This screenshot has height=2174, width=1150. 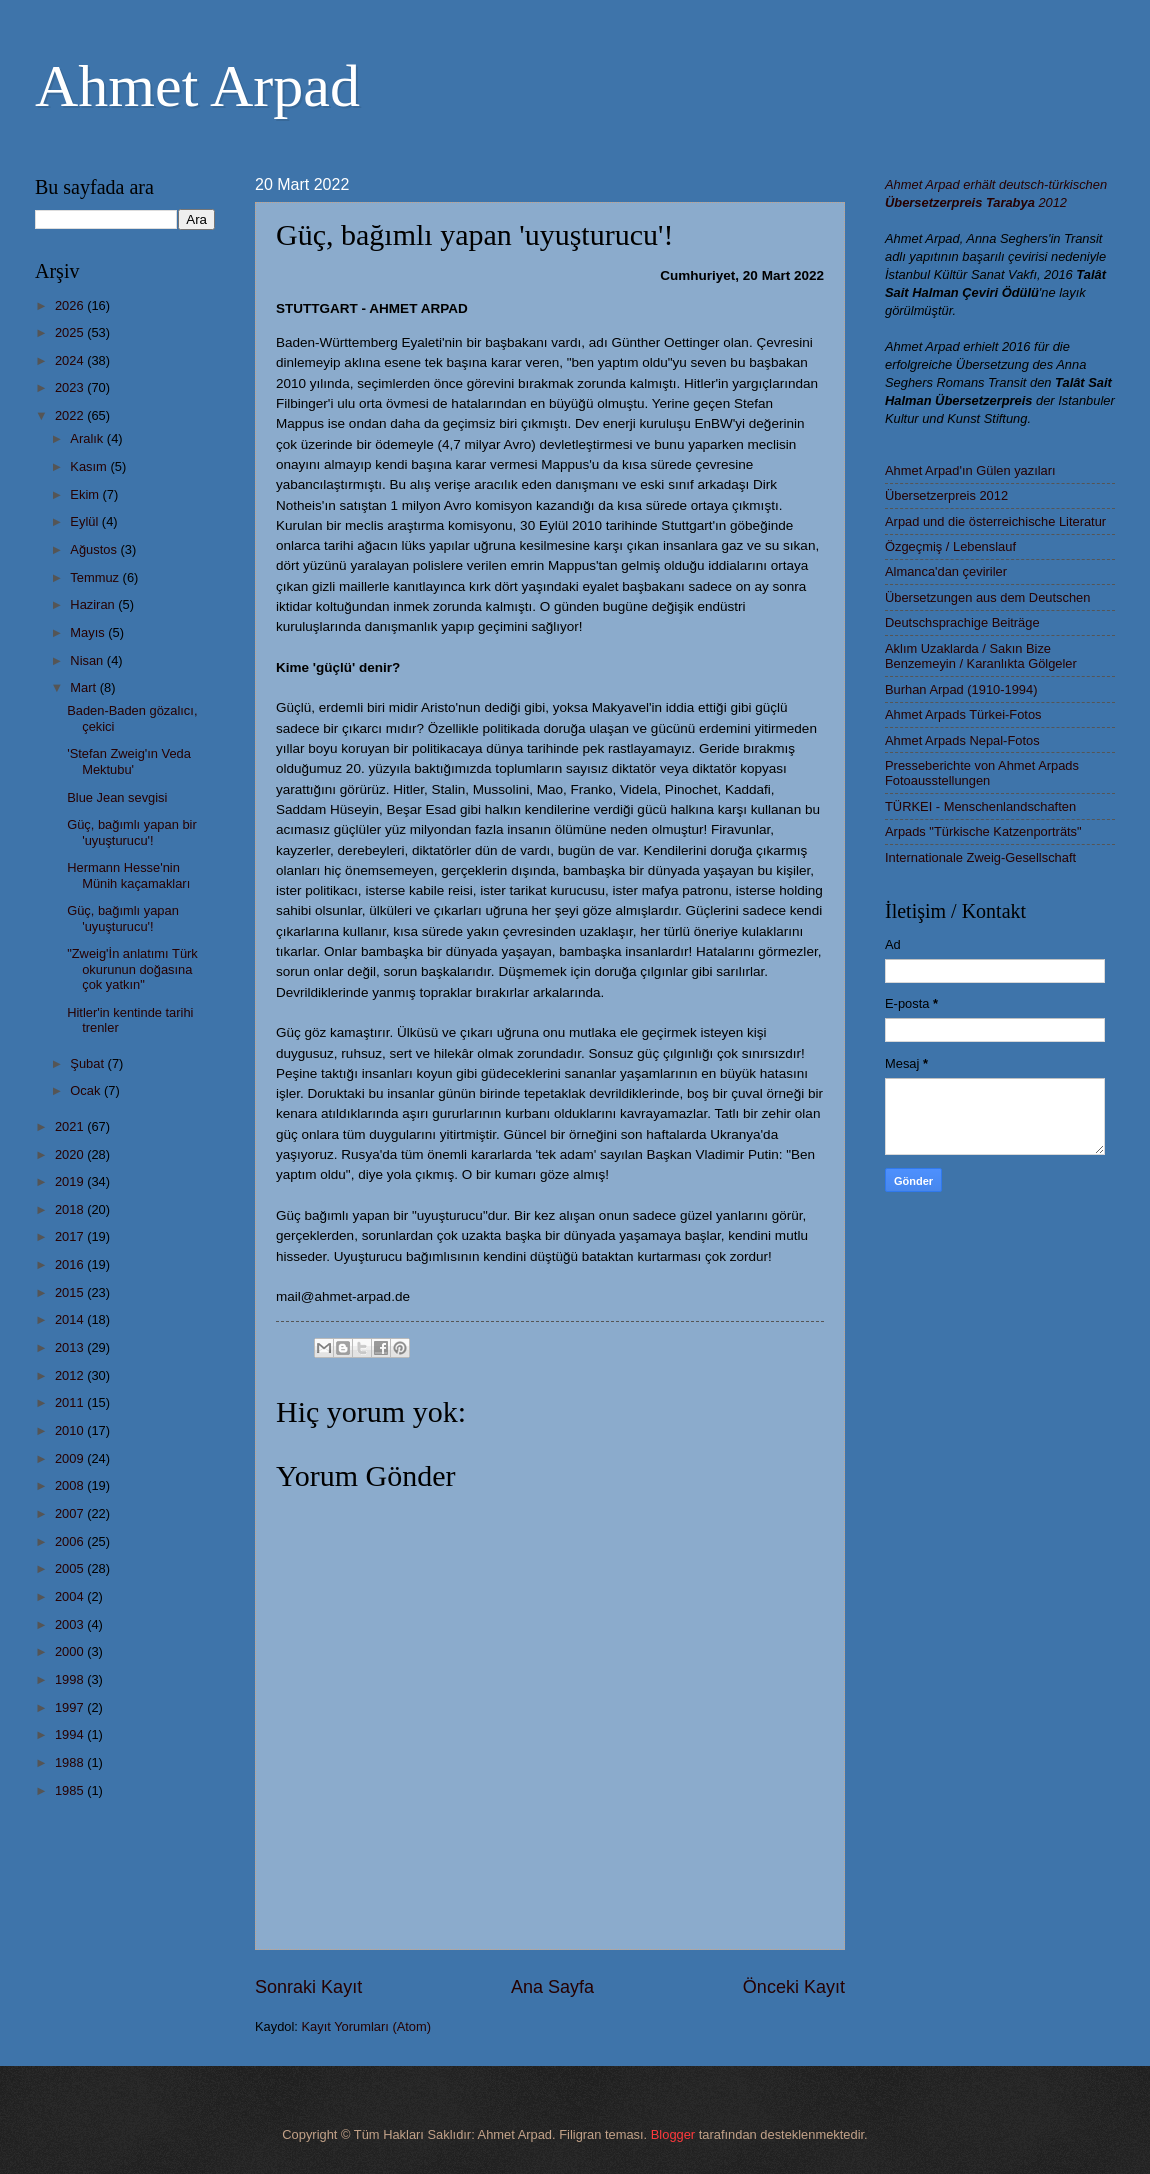 I want to click on 2000, so click(x=71, y=1651).